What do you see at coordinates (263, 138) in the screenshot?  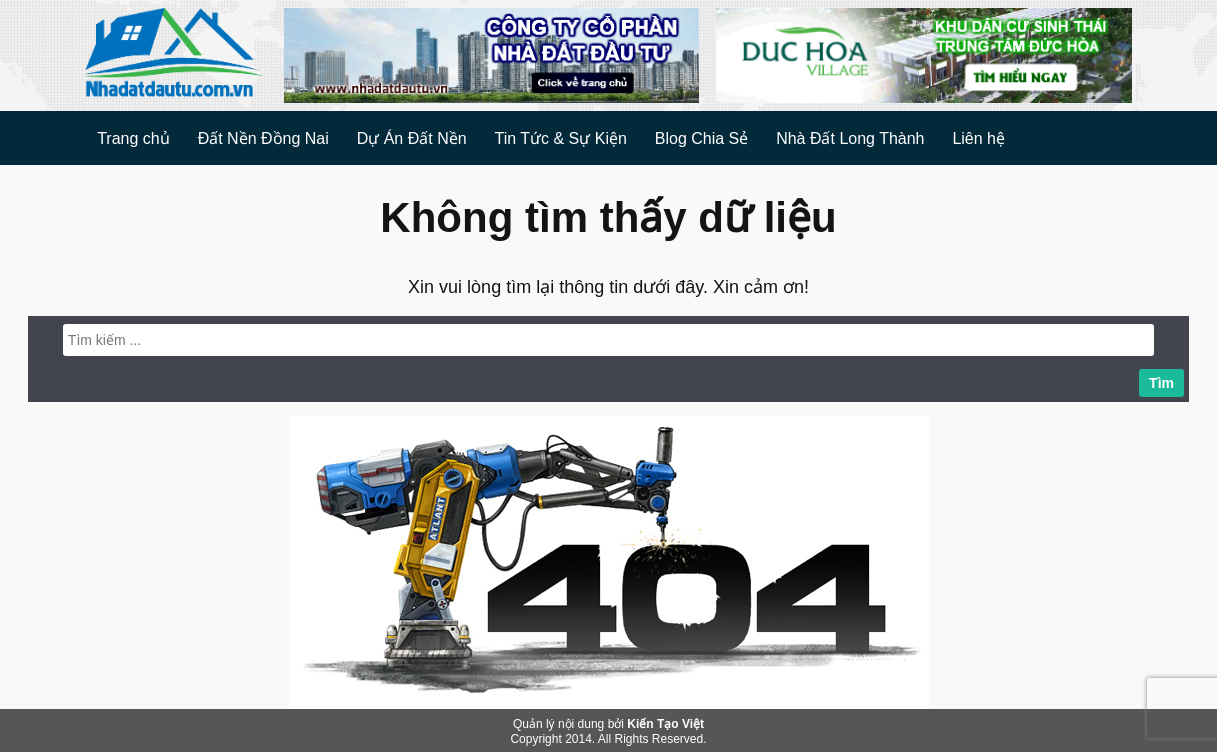 I see `Đất Nền Đồng Nai` at bounding box center [263, 138].